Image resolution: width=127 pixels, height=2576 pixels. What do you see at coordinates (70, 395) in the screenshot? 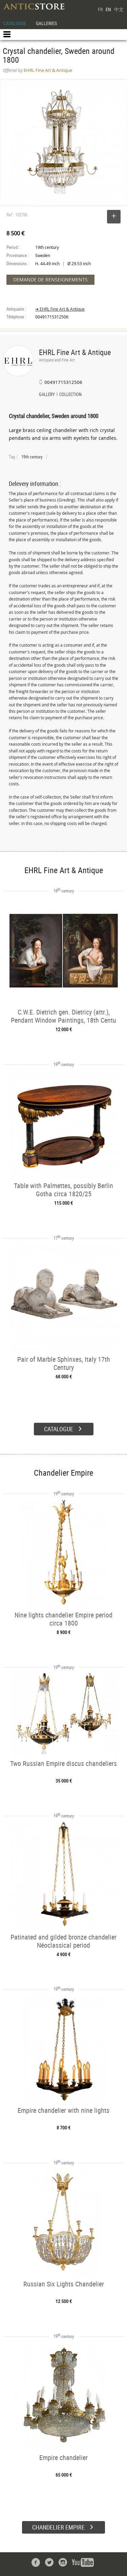
I see `COLLECTION` at bounding box center [70, 395].